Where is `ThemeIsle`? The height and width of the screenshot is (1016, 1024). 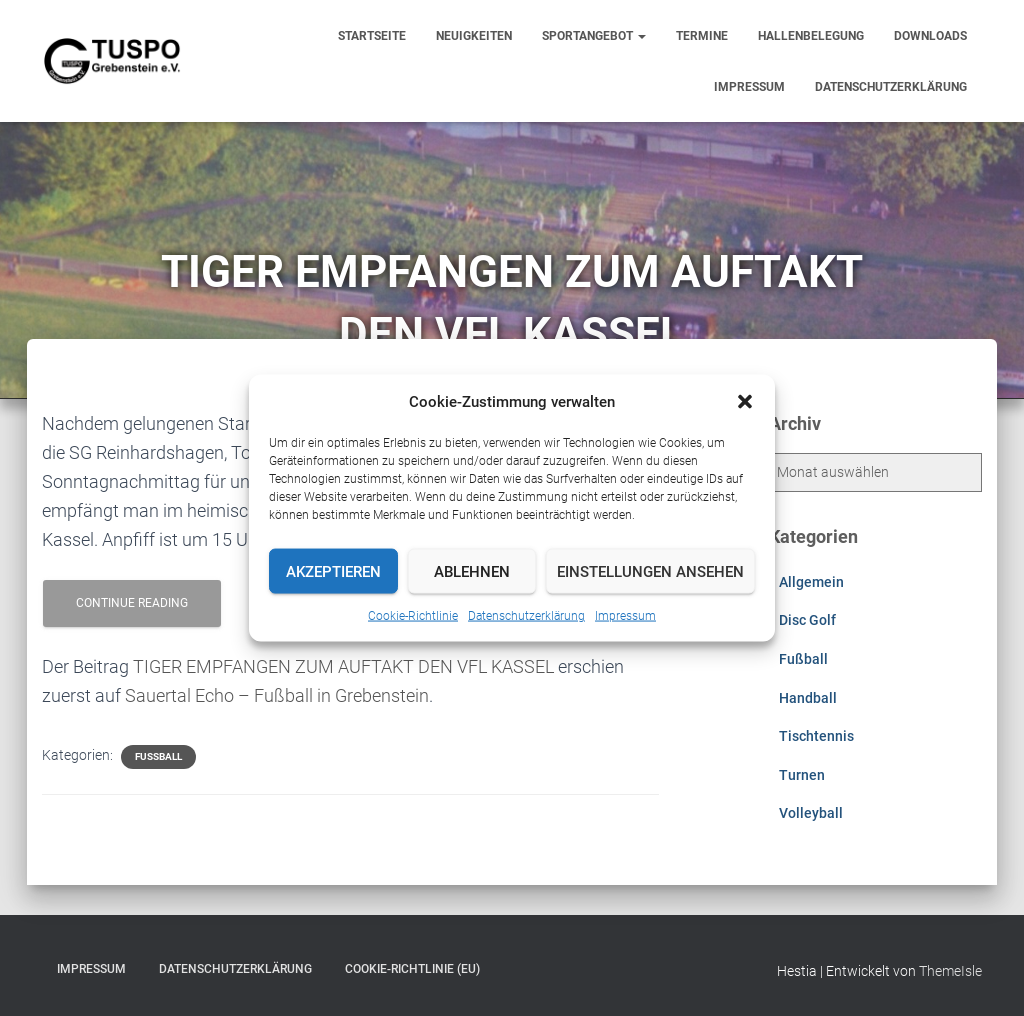
ThemeIsle is located at coordinates (950, 971).